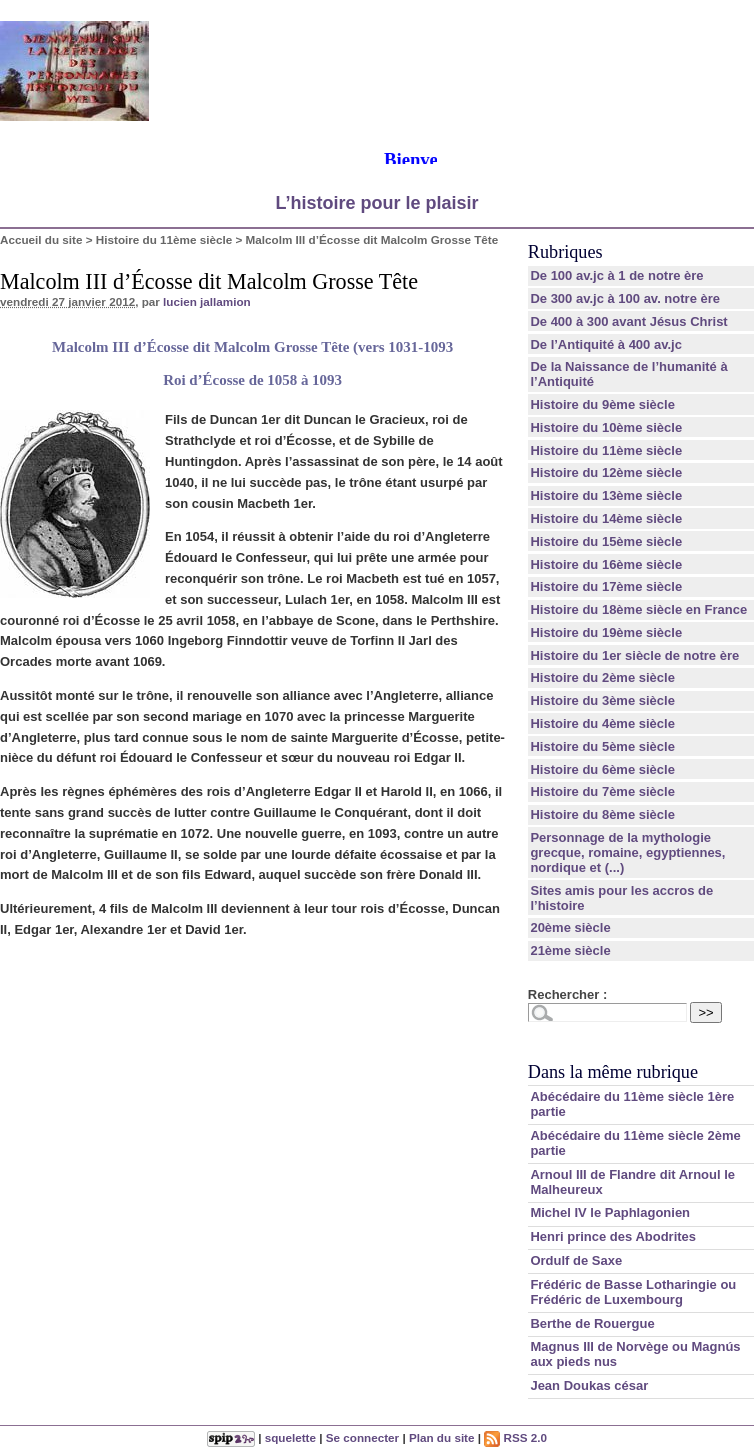 This screenshot has height=1452, width=754. Describe the element at coordinates (576, 1260) in the screenshot. I see `Ordulf de Saxe` at that location.